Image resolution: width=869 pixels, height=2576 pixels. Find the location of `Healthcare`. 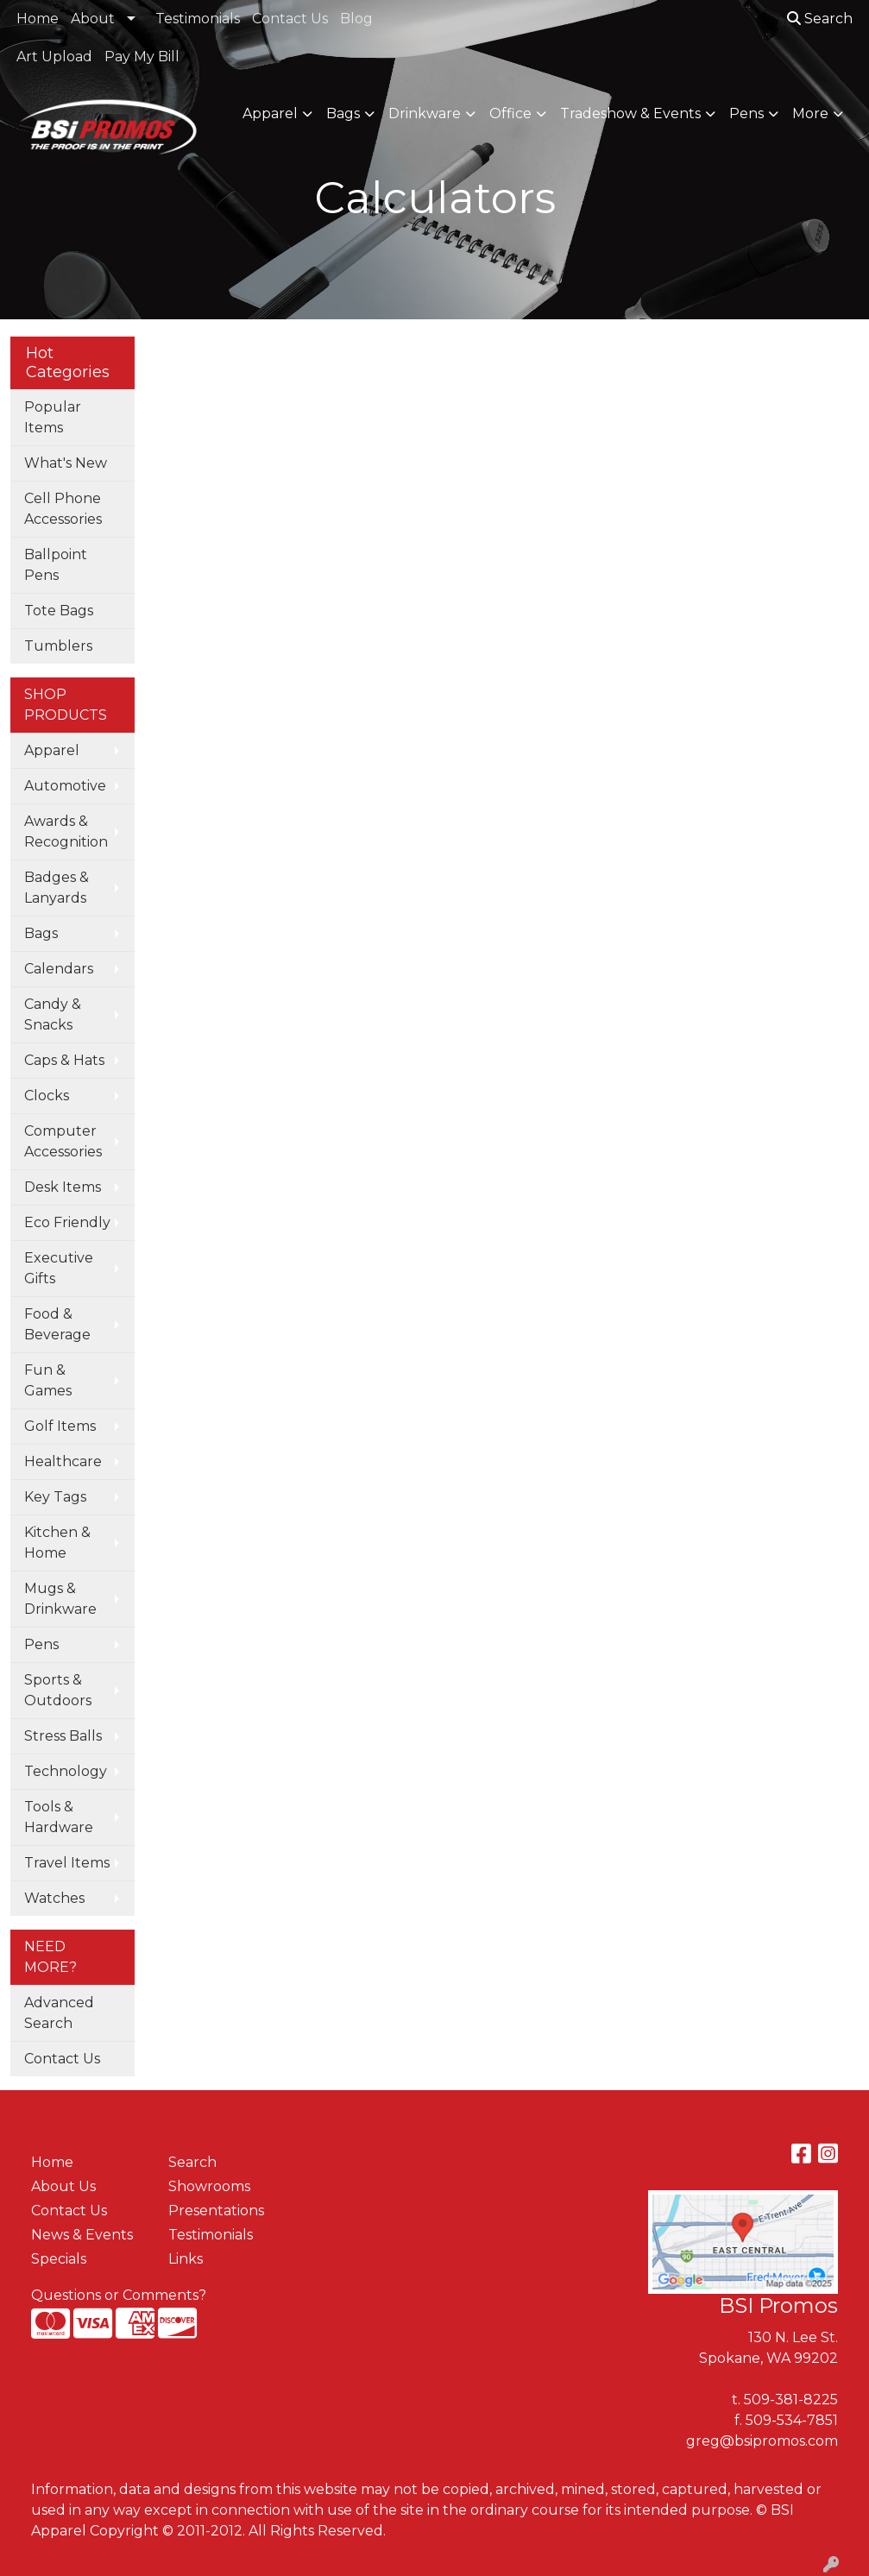

Healthcare is located at coordinates (63, 1461).